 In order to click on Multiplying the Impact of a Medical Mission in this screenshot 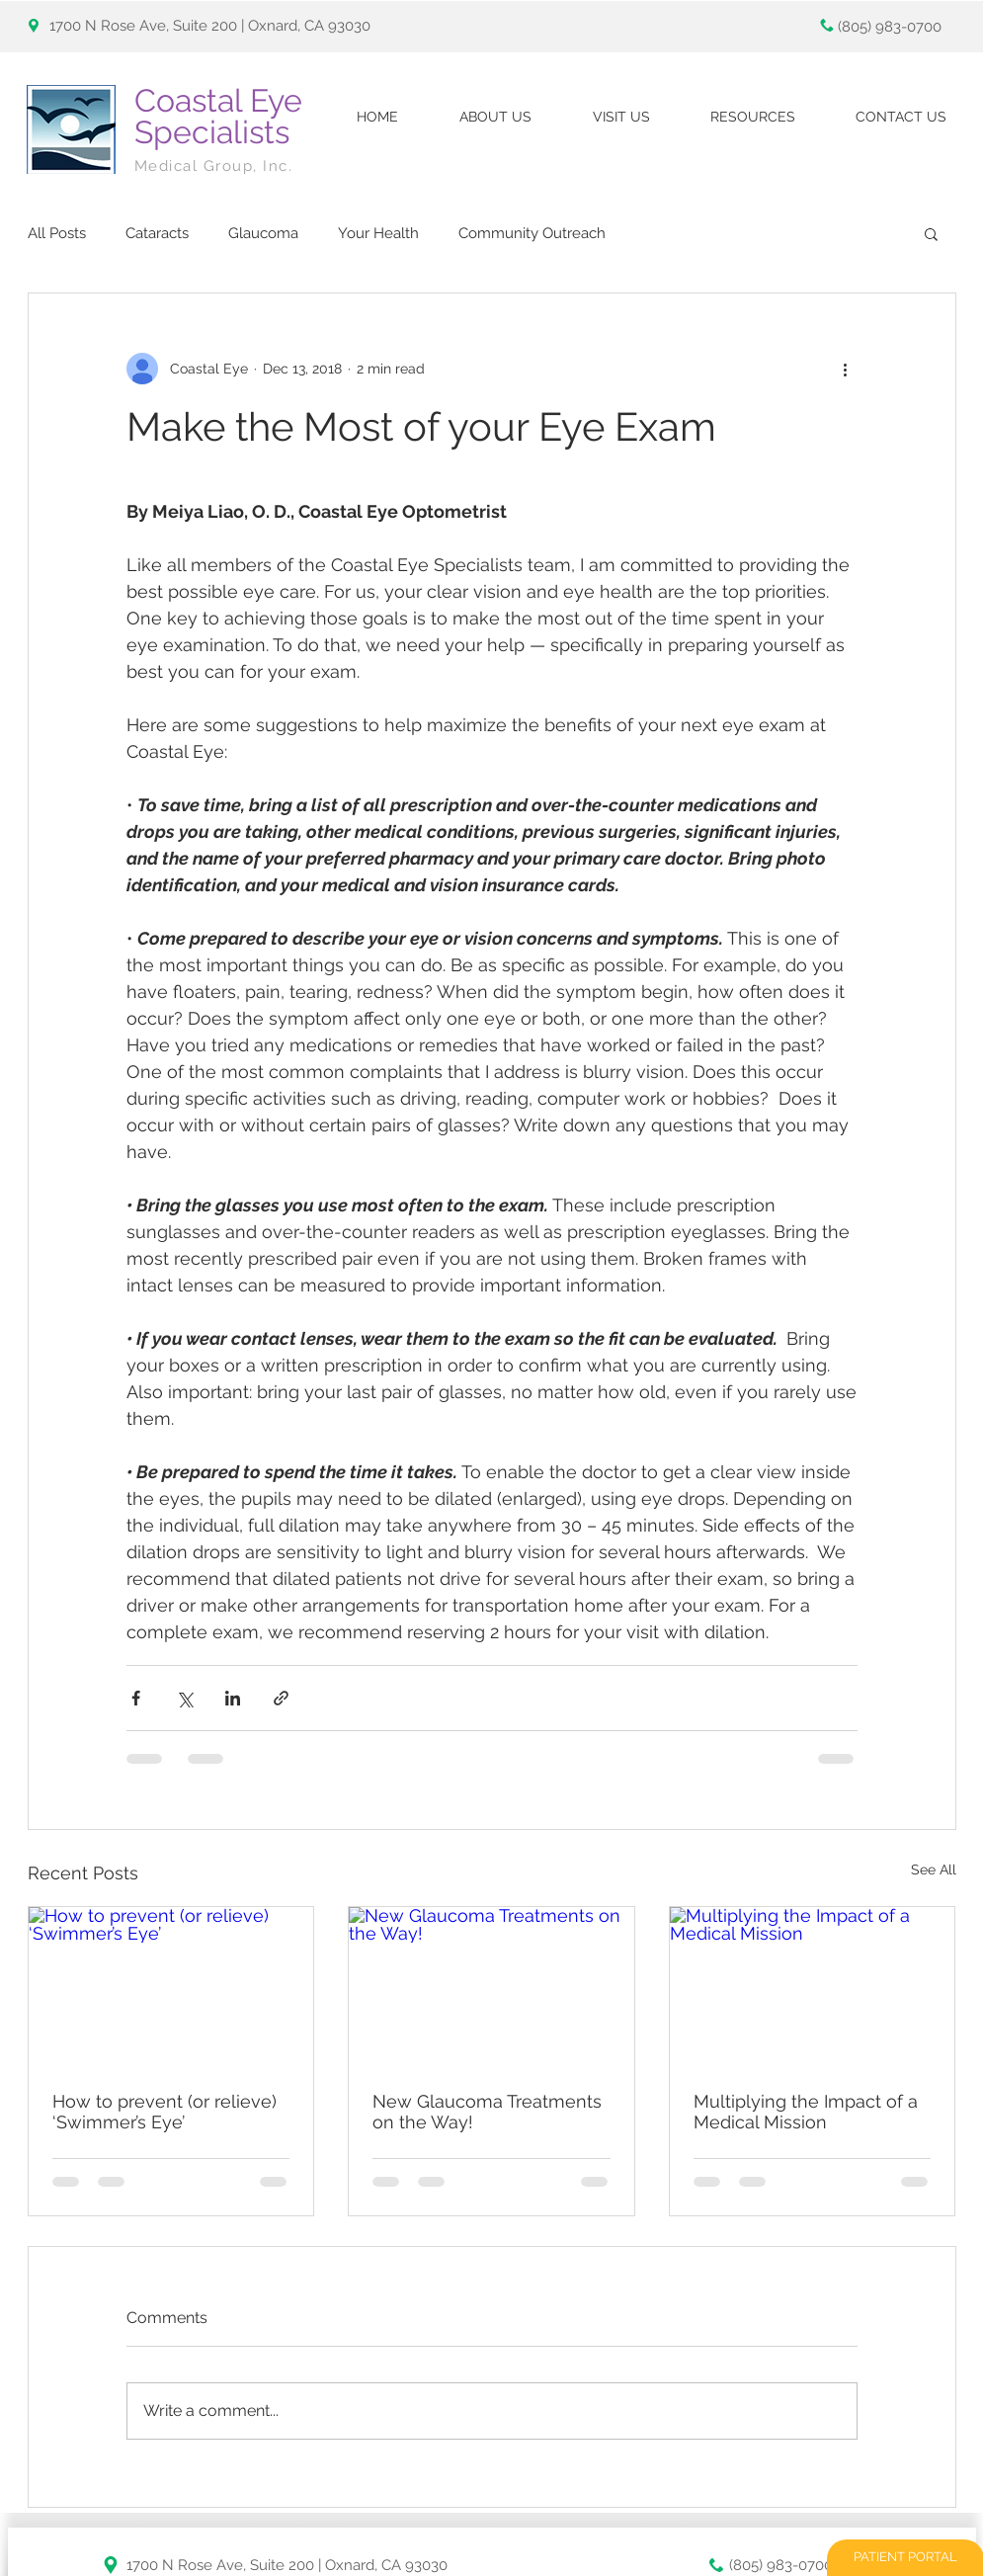, I will do `click(806, 2111)`.